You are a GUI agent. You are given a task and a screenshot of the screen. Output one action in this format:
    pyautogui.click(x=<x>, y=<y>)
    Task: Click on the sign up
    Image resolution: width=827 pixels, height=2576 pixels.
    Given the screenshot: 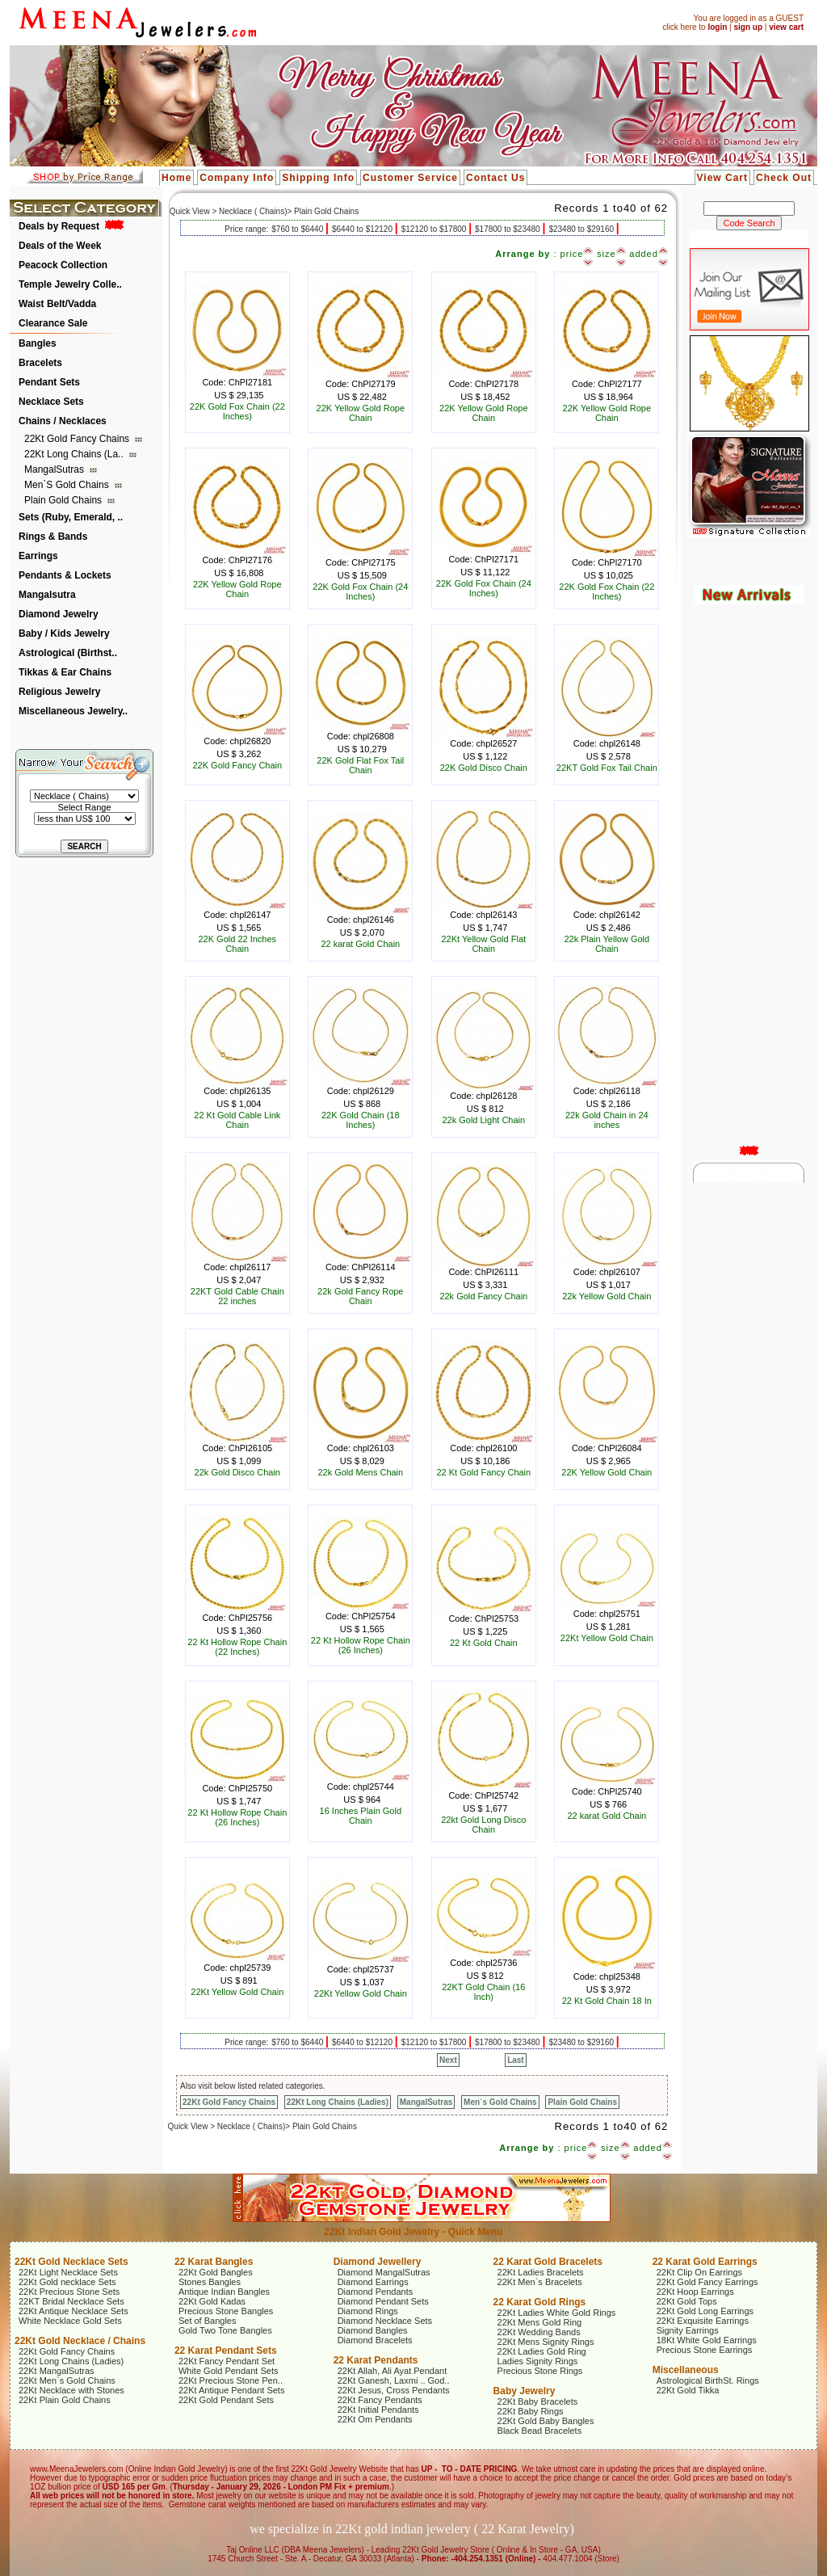 What is the action you would take?
    pyautogui.click(x=747, y=27)
    